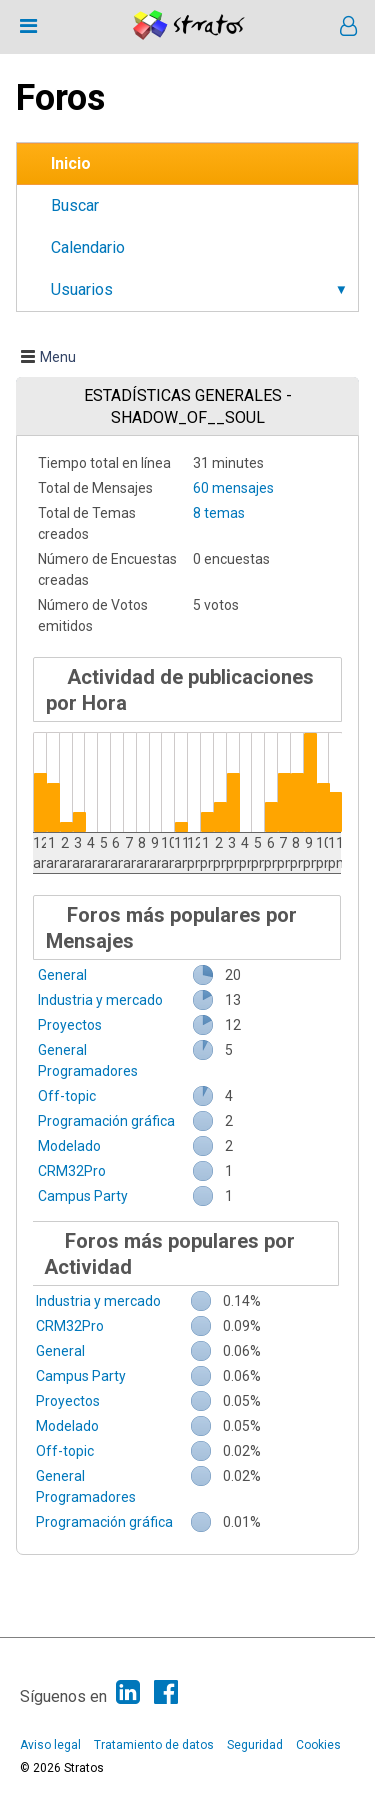 This screenshot has width=375, height=1798. I want to click on CRM32Pro, so click(72, 1171).